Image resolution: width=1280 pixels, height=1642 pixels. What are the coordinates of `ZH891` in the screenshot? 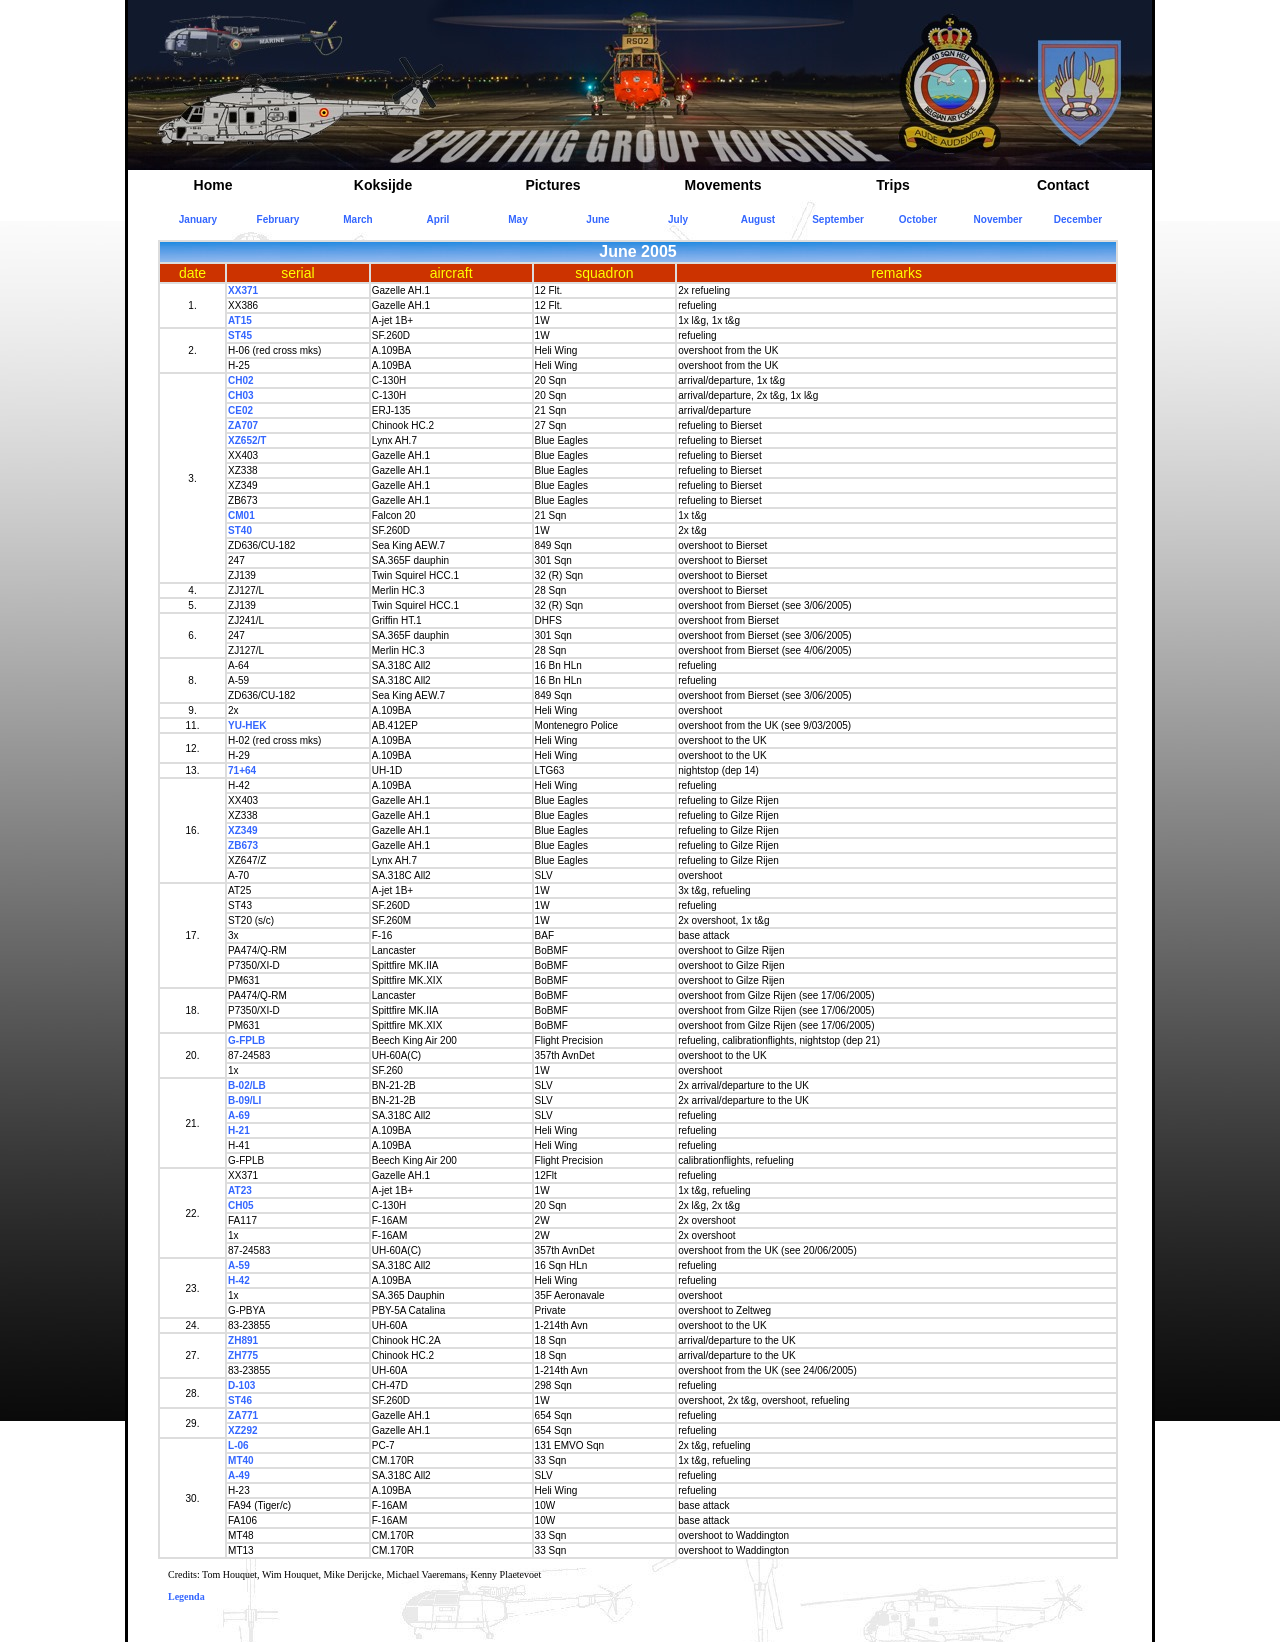 It's located at (243, 1340).